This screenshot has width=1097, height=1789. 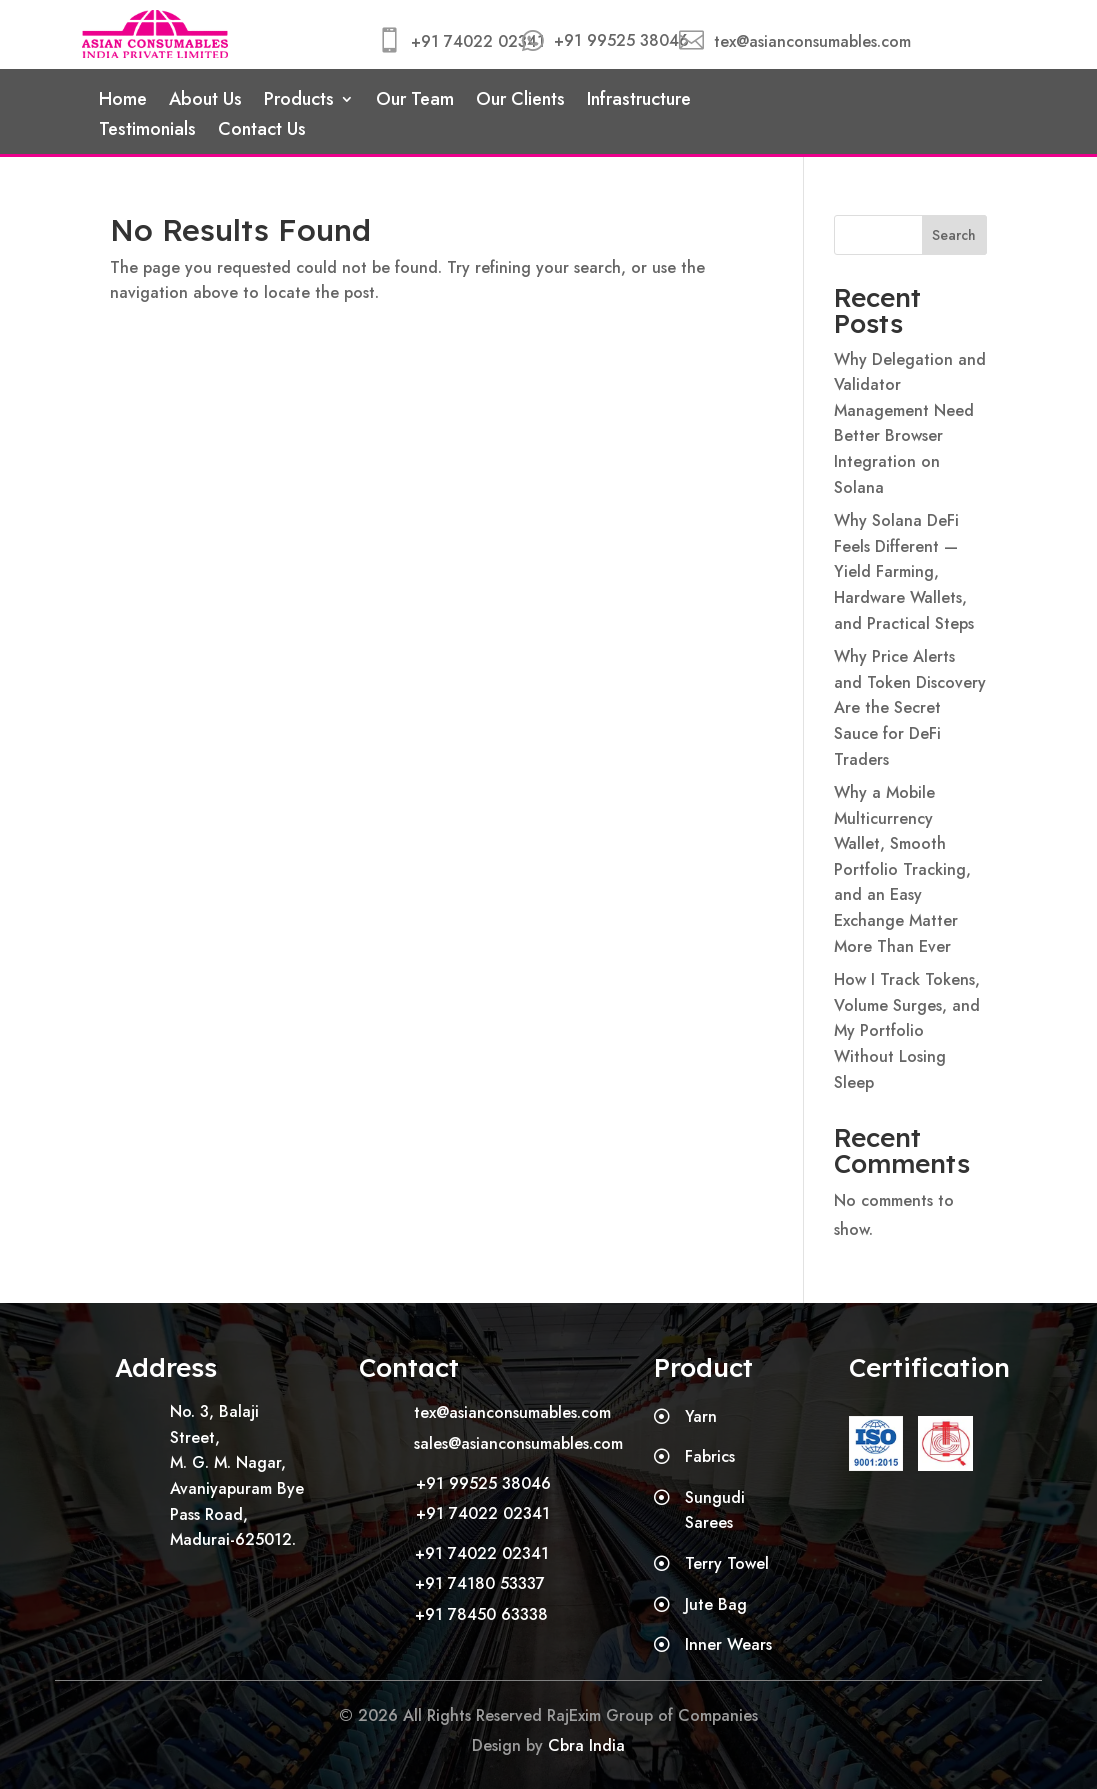 I want to click on Infrastructure, so click(x=639, y=102).